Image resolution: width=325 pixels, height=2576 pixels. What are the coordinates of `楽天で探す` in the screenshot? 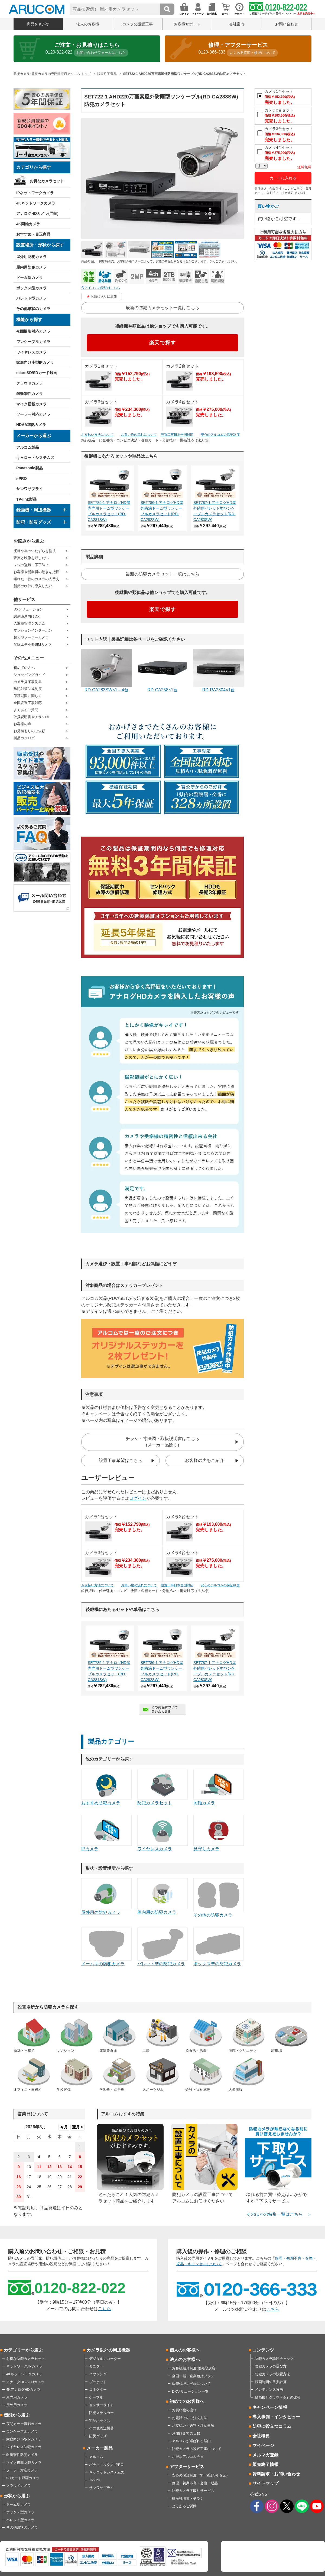 It's located at (162, 342).